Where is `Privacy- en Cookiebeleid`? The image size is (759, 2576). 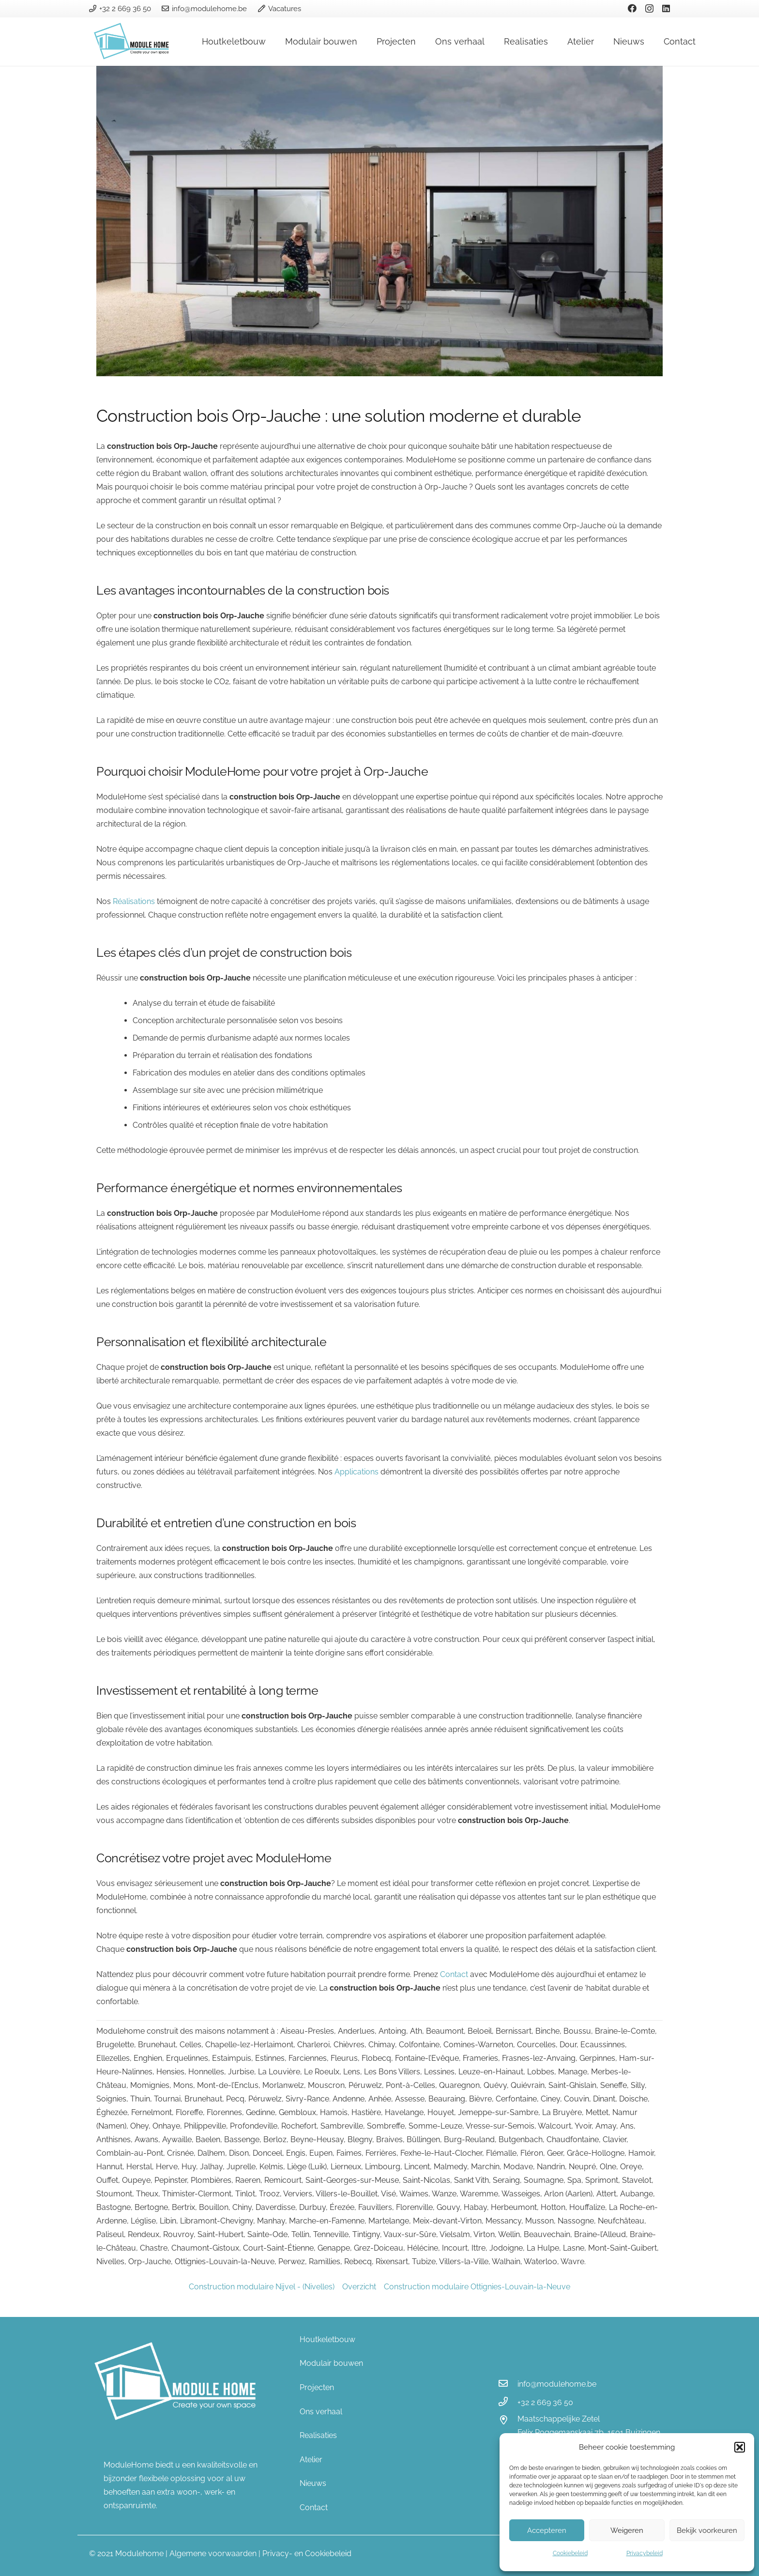 Privacy- en Cookiebeleid is located at coordinates (306, 2553).